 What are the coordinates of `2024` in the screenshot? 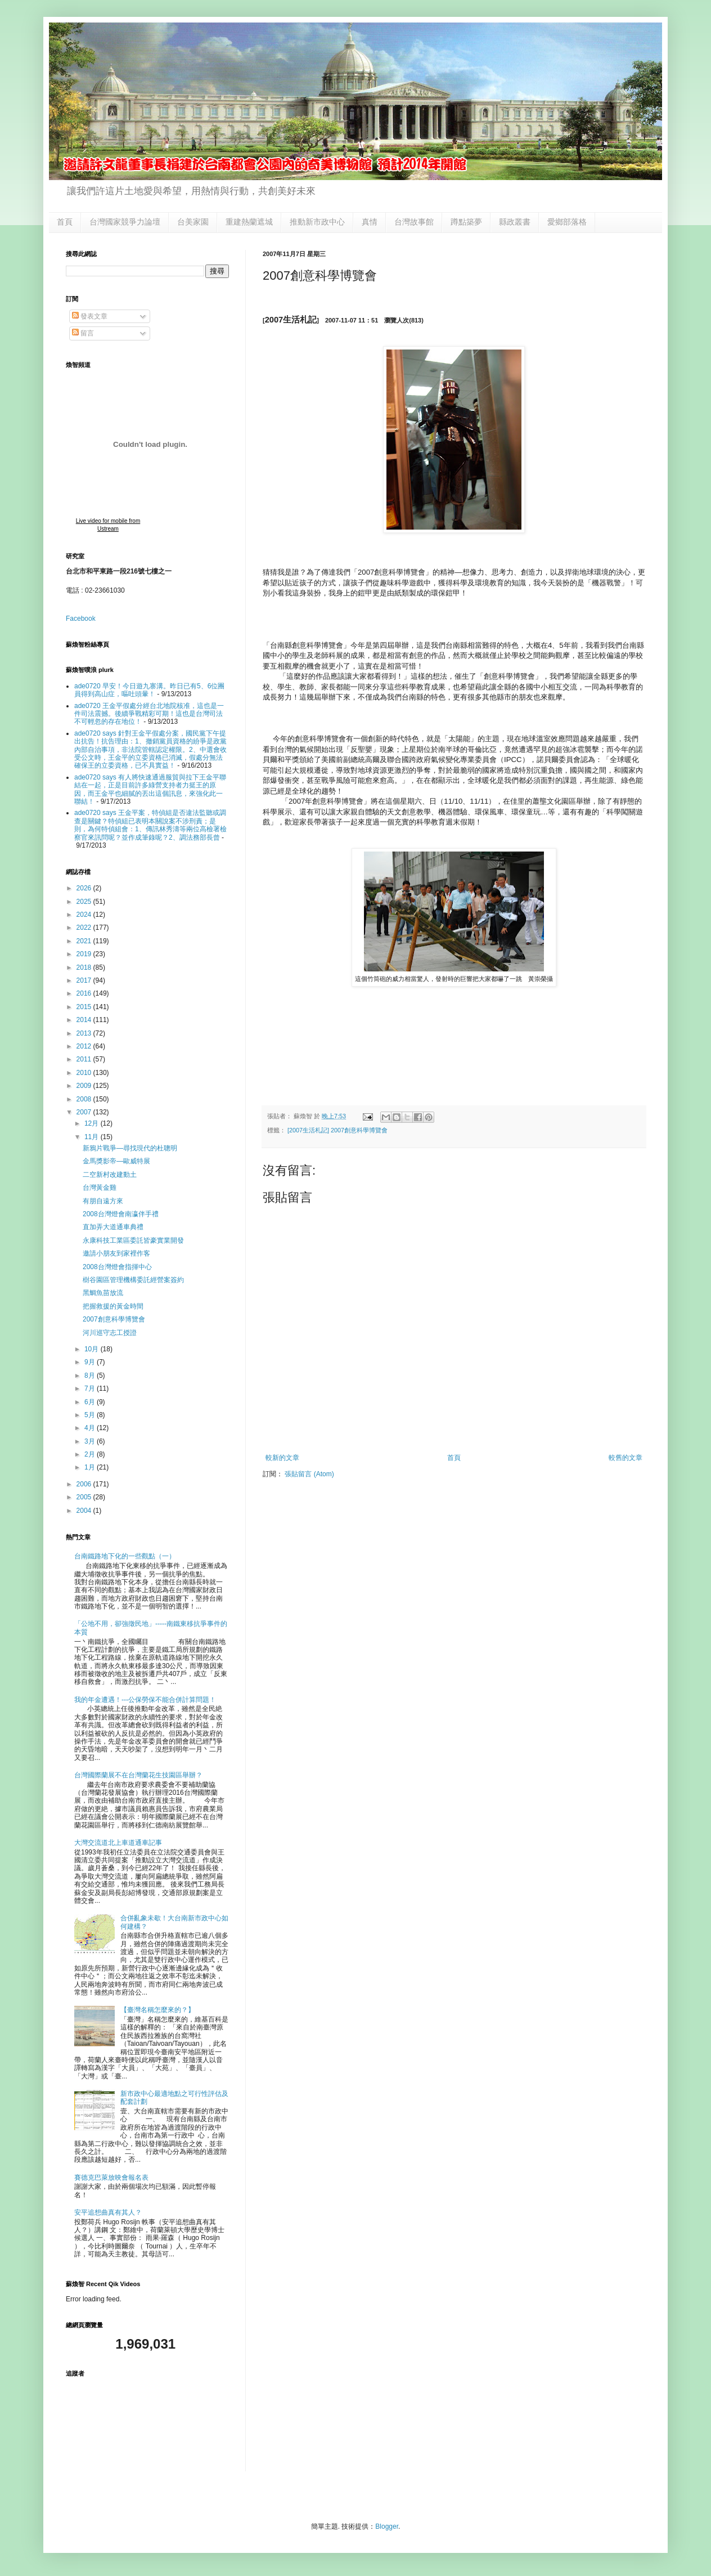 It's located at (84, 915).